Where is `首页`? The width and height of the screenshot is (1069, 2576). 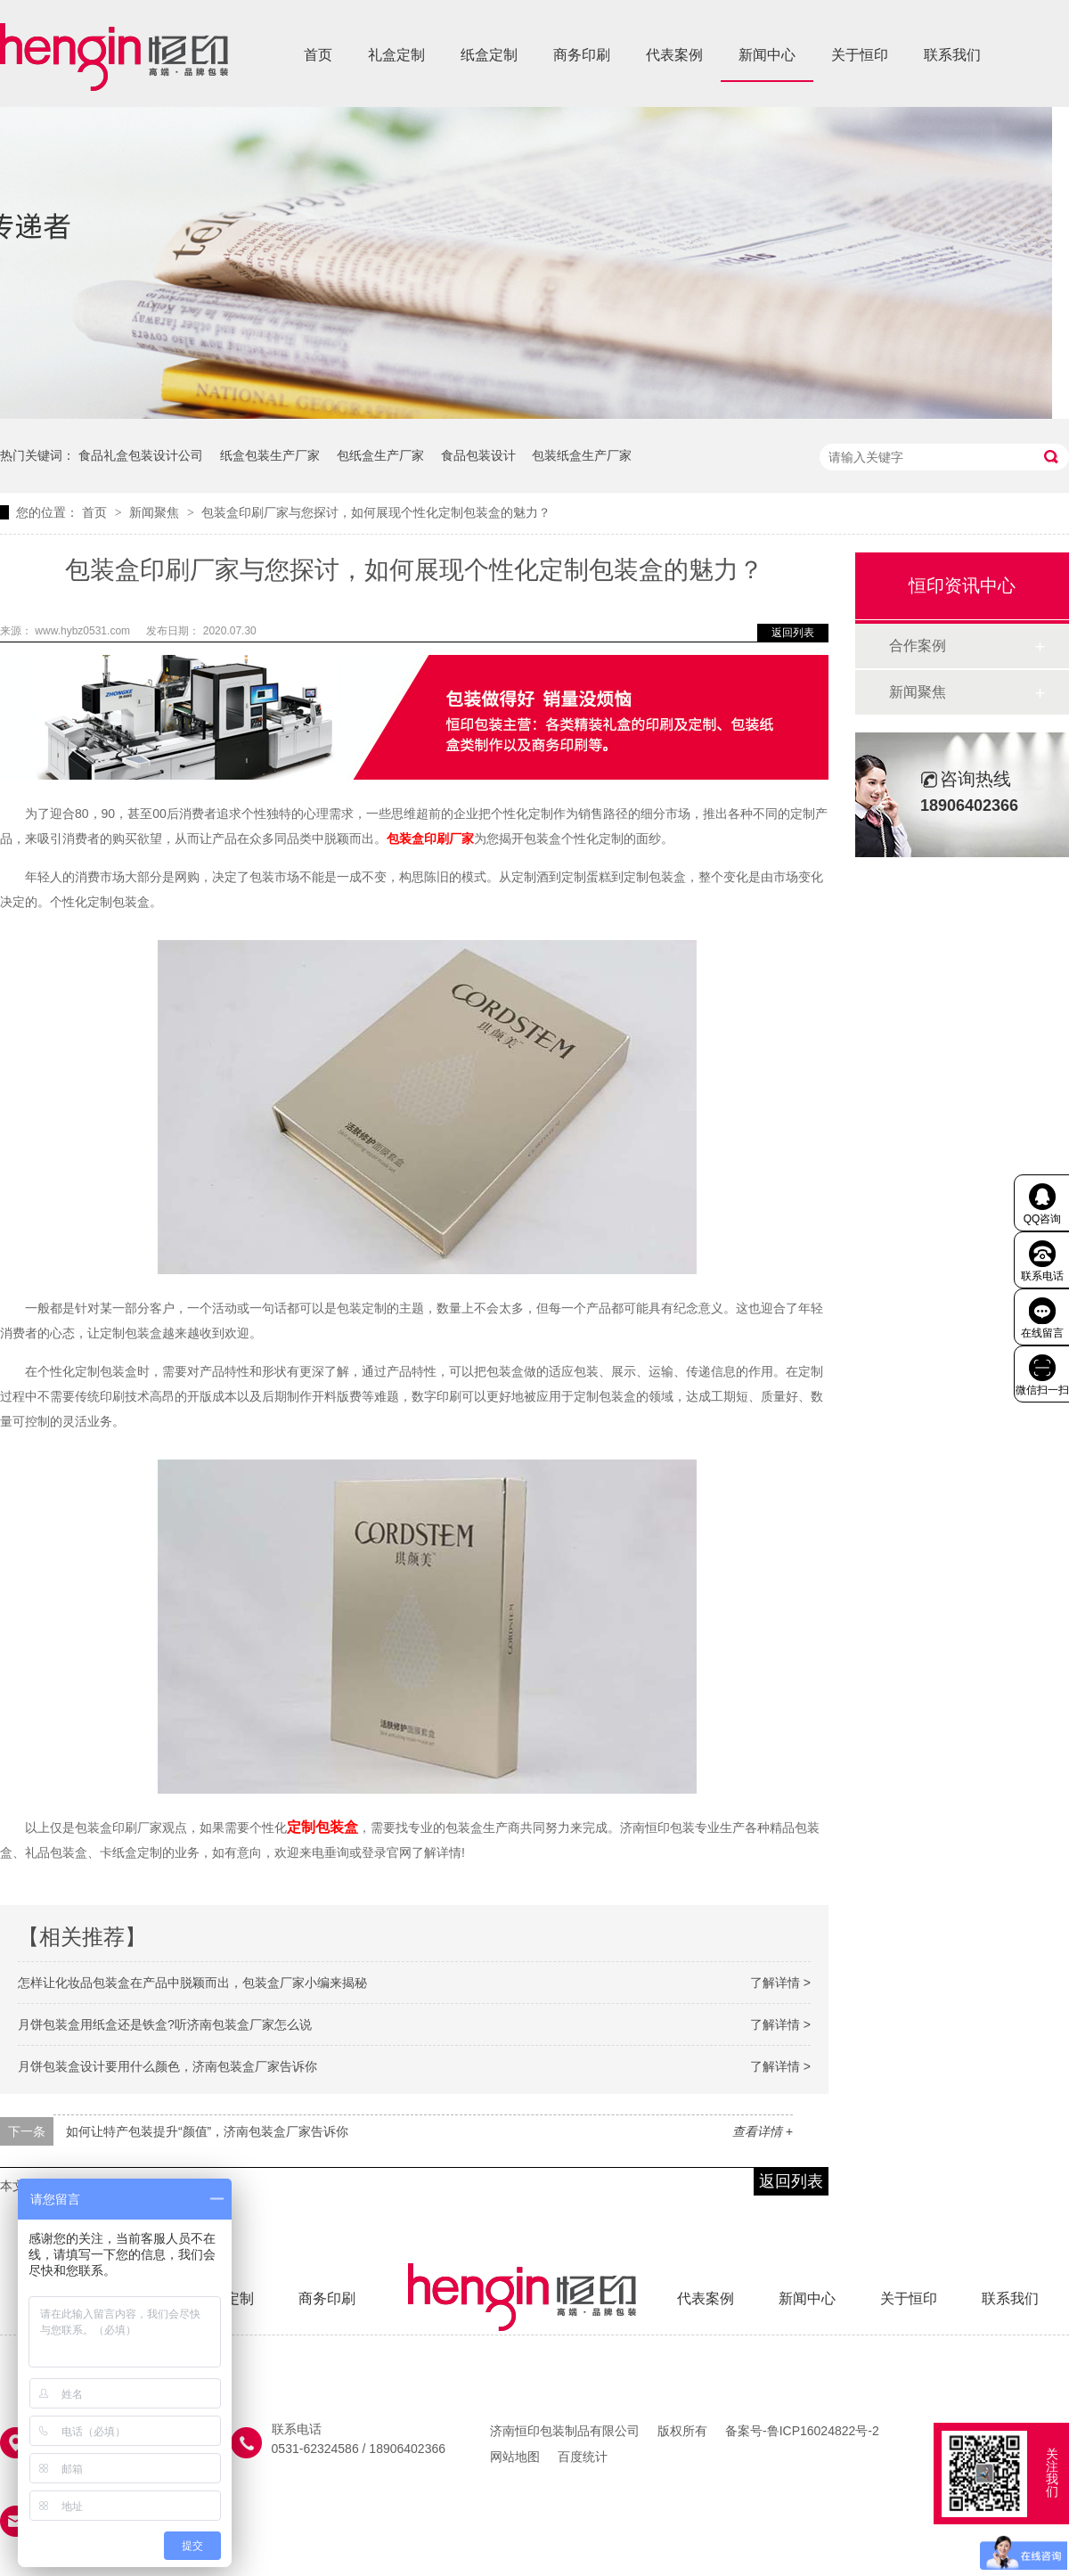 首页 is located at coordinates (318, 54).